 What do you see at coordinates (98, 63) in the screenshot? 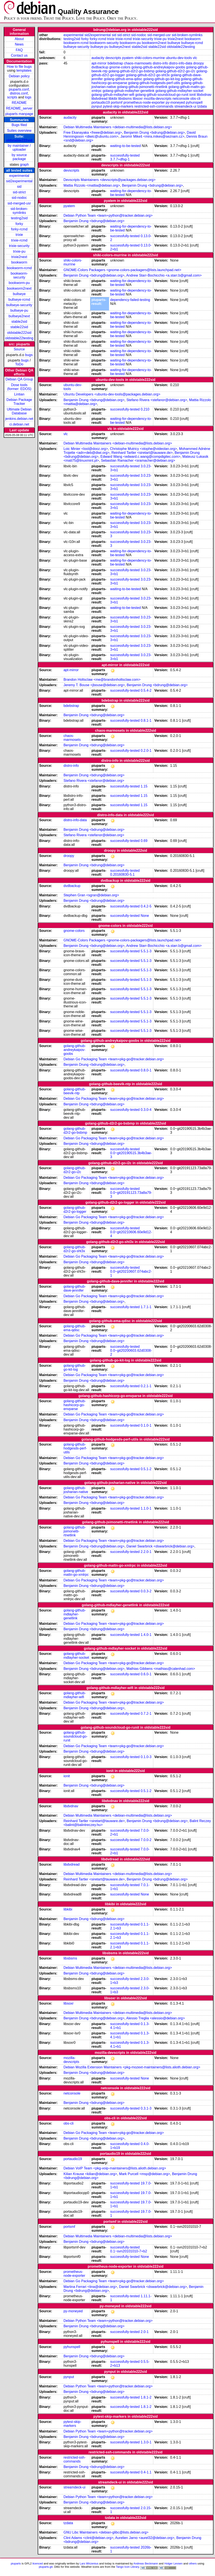
I see `apt-mirror` at bounding box center [98, 63].